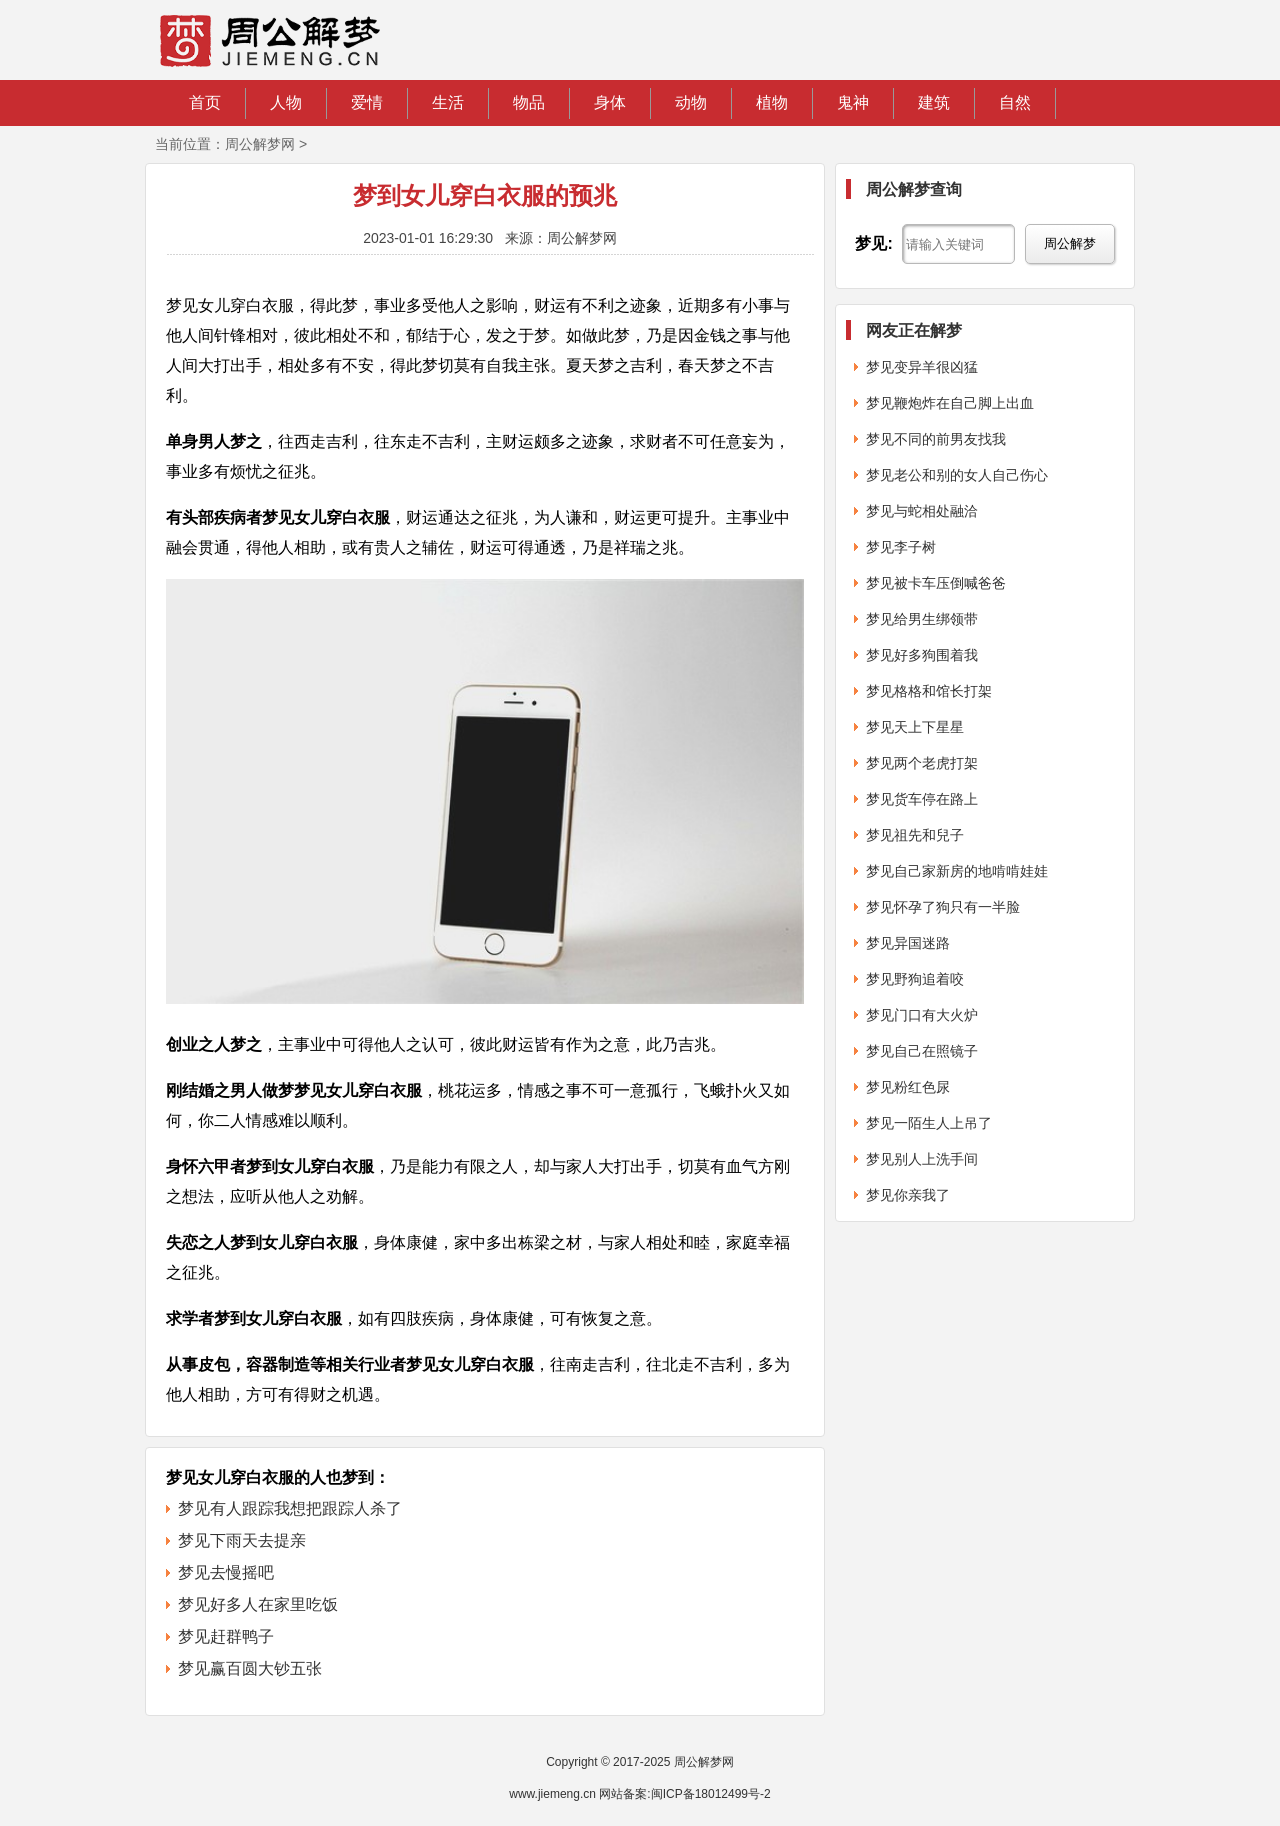 This screenshot has height=1826, width=1280. I want to click on 建筑, so click(934, 102).